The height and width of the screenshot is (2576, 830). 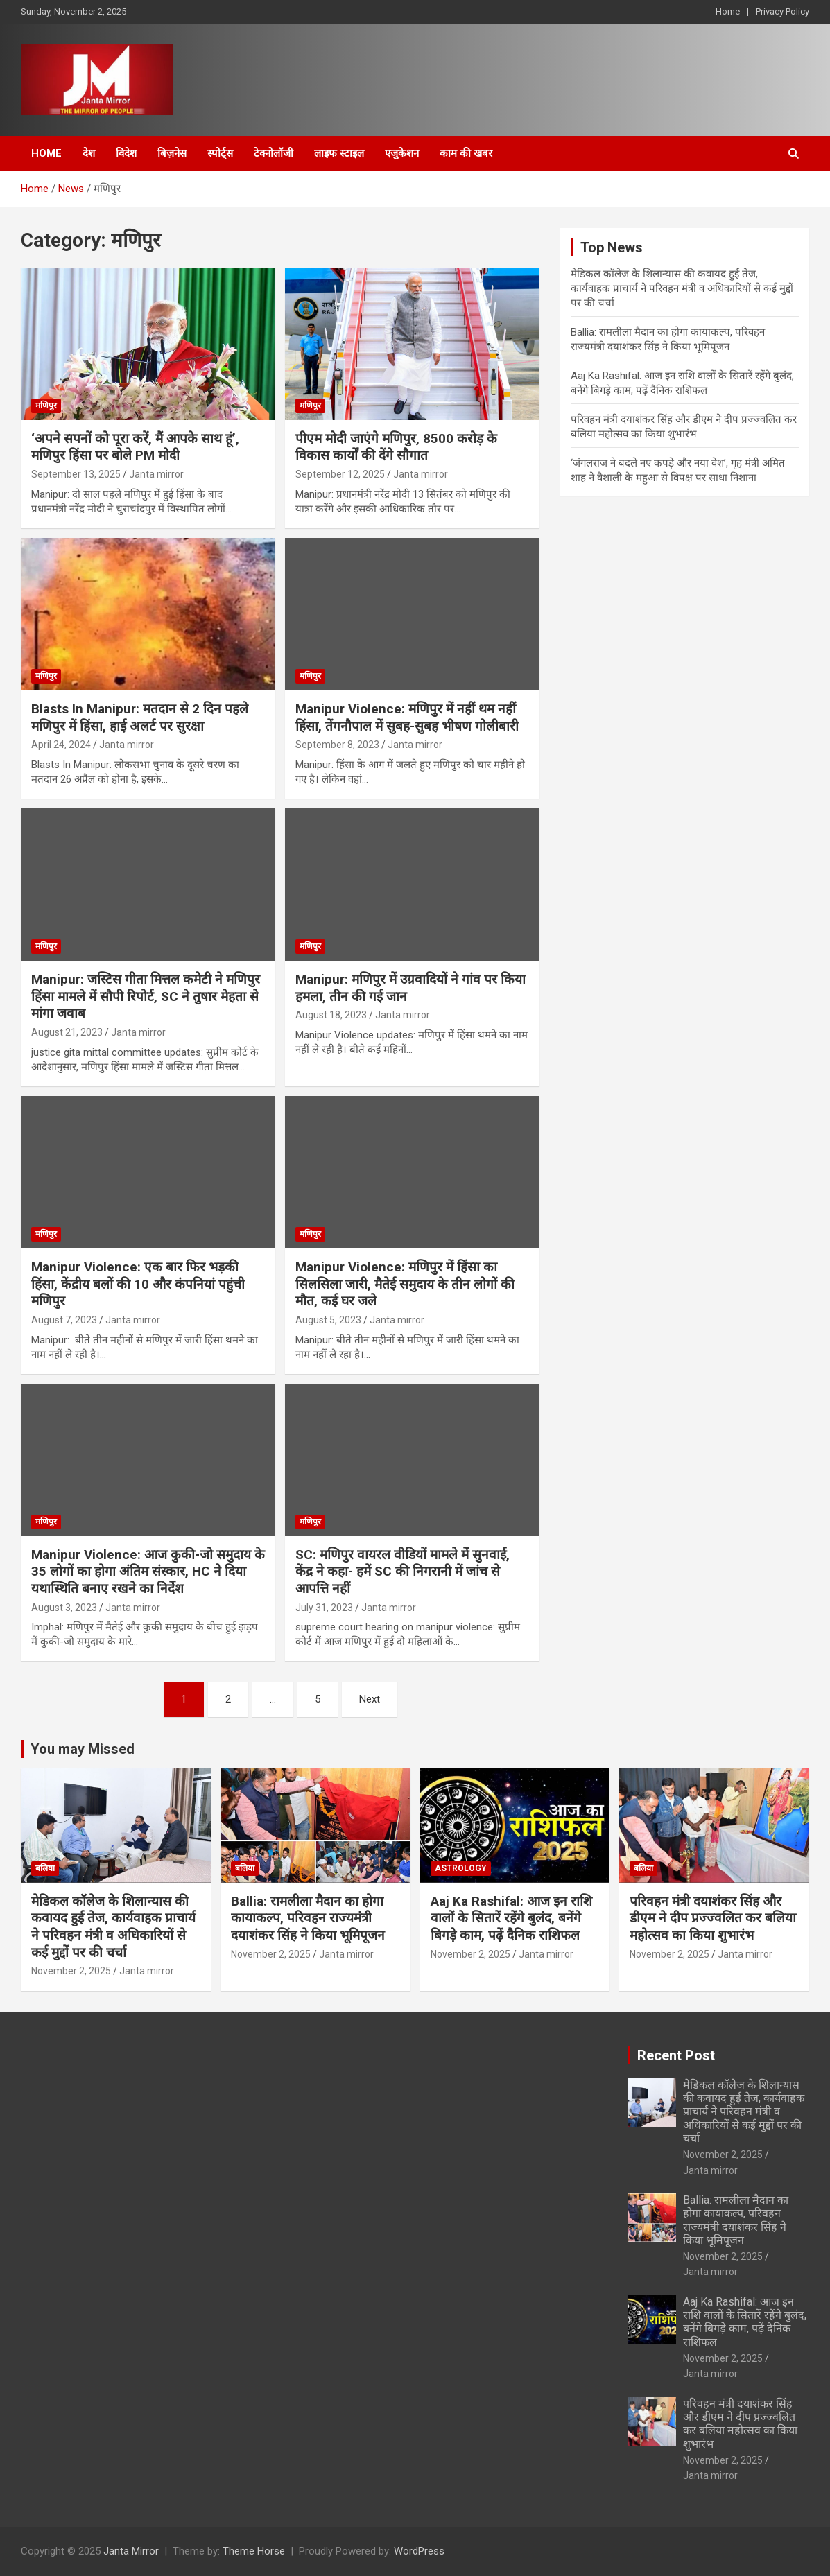 What do you see at coordinates (340, 474) in the screenshot?
I see `September 12, 2025` at bounding box center [340, 474].